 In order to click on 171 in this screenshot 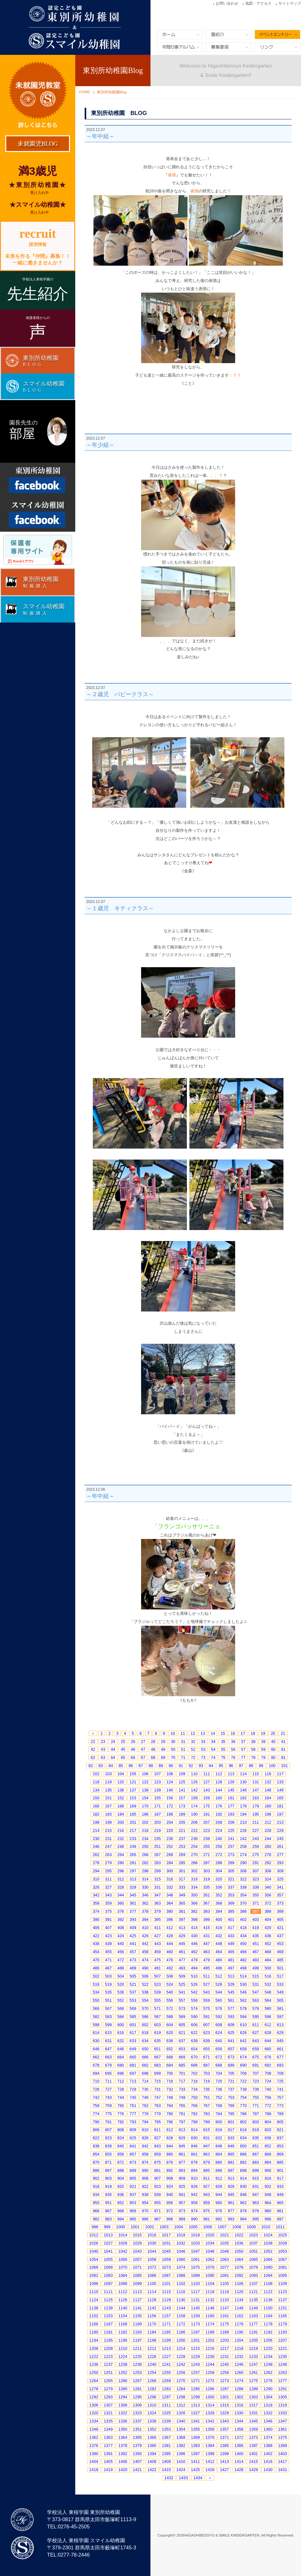, I will do `click(157, 1806)`.